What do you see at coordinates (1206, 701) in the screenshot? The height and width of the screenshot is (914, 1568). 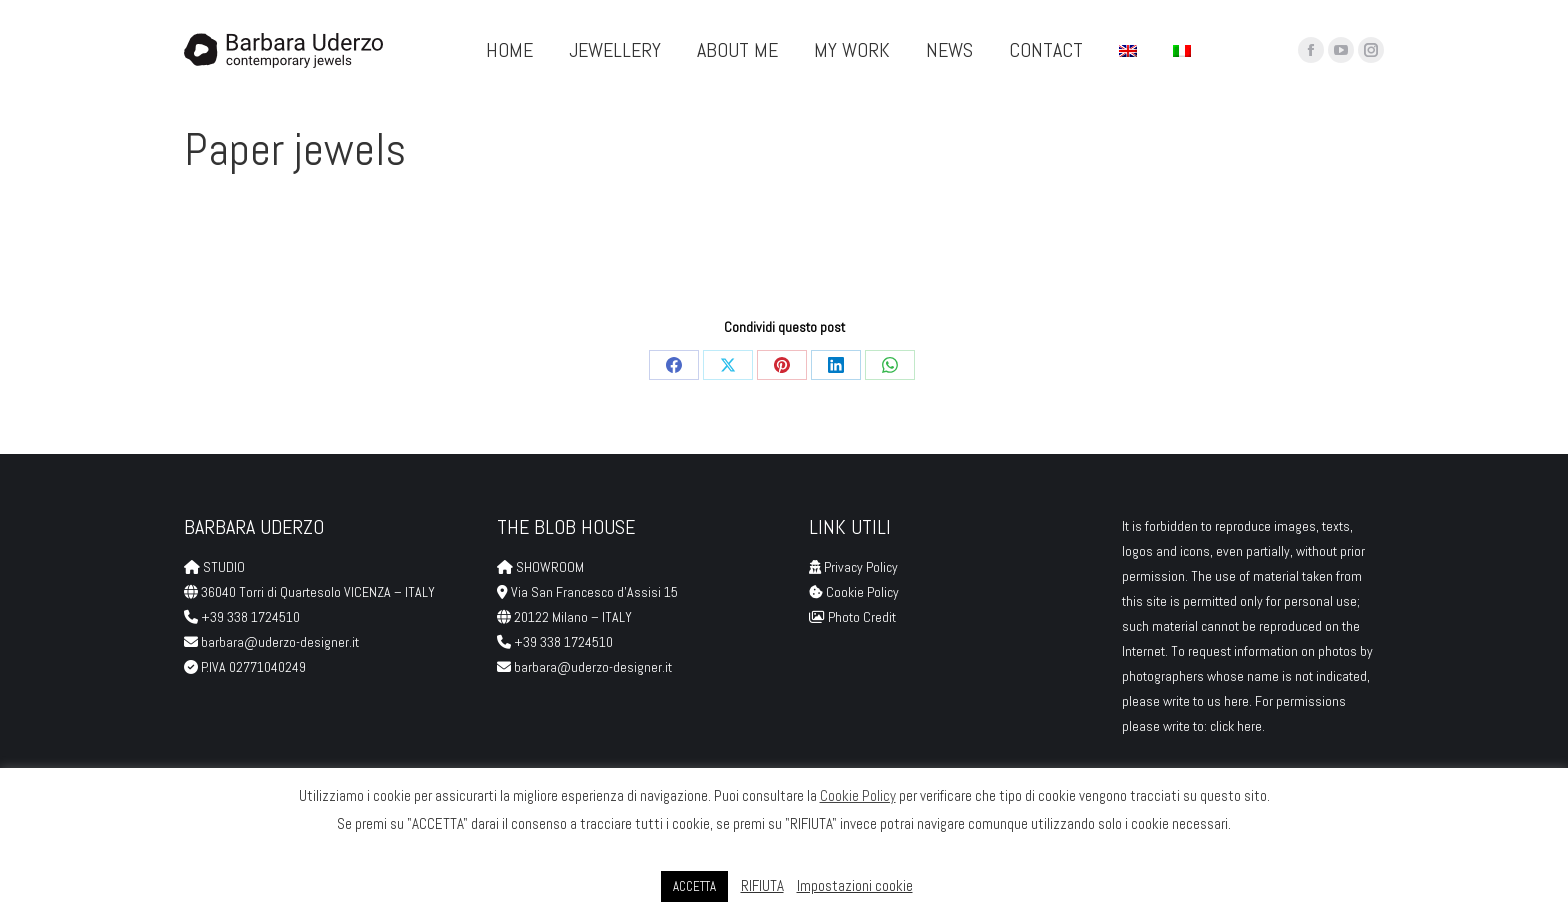 I see `write to us here` at bounding box center [1206, 701].